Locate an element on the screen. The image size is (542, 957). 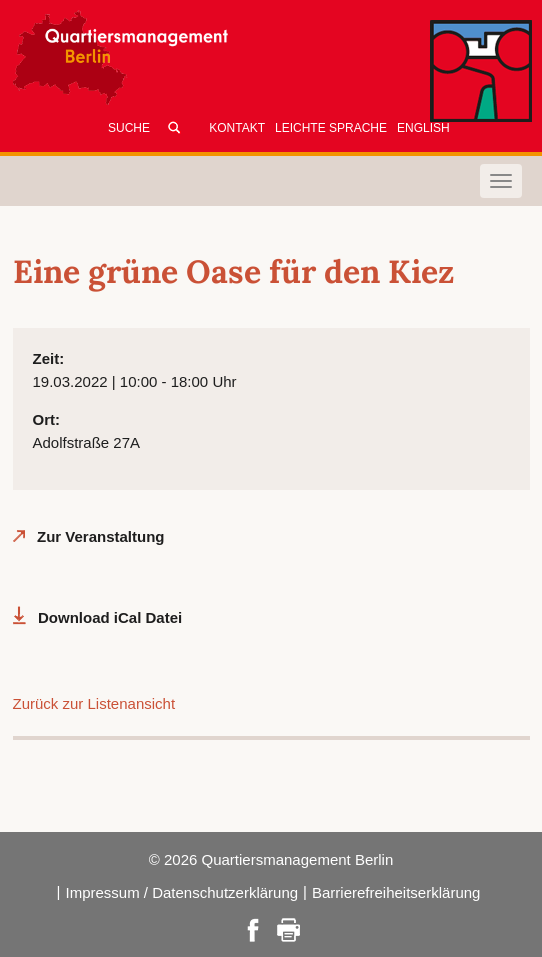
Impressum / Datenschutzerklärung is located at coordinates (181, 892).